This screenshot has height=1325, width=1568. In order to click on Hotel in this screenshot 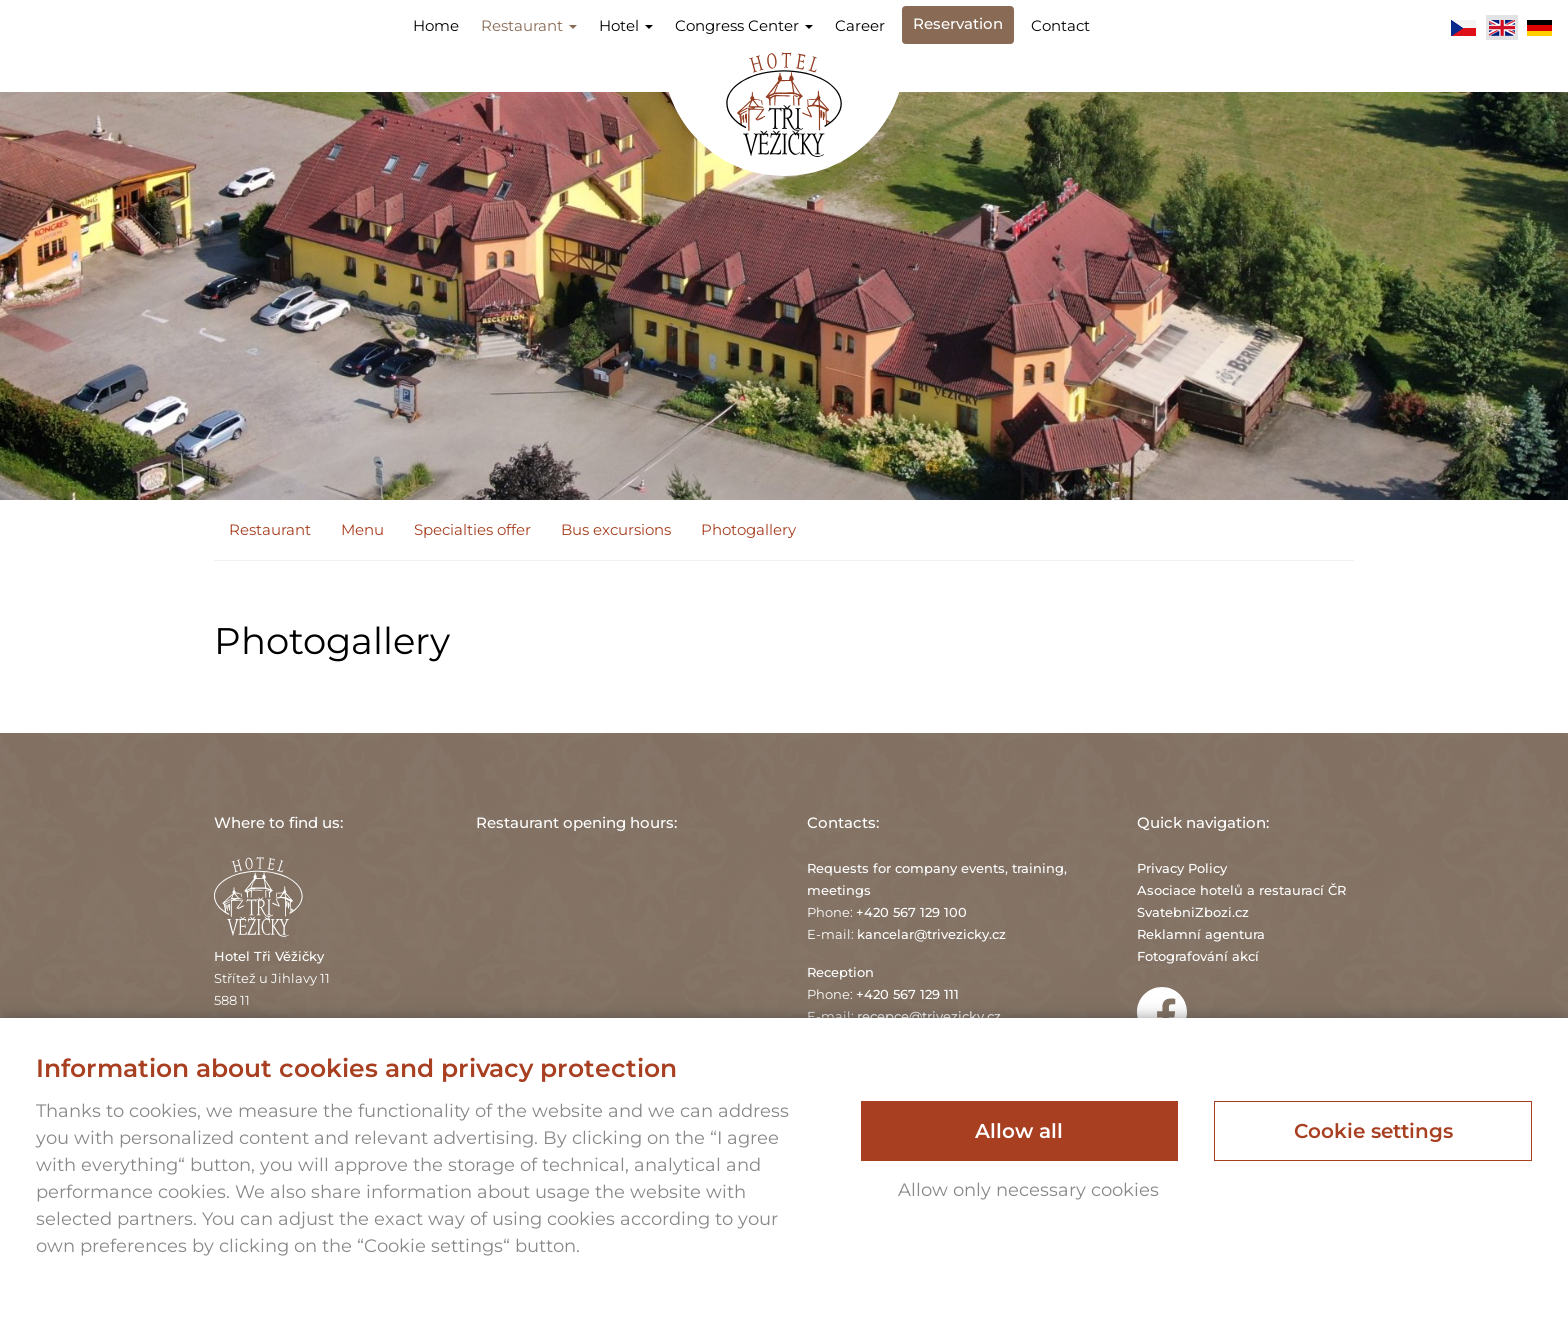, I will do `click(626, 25)`.